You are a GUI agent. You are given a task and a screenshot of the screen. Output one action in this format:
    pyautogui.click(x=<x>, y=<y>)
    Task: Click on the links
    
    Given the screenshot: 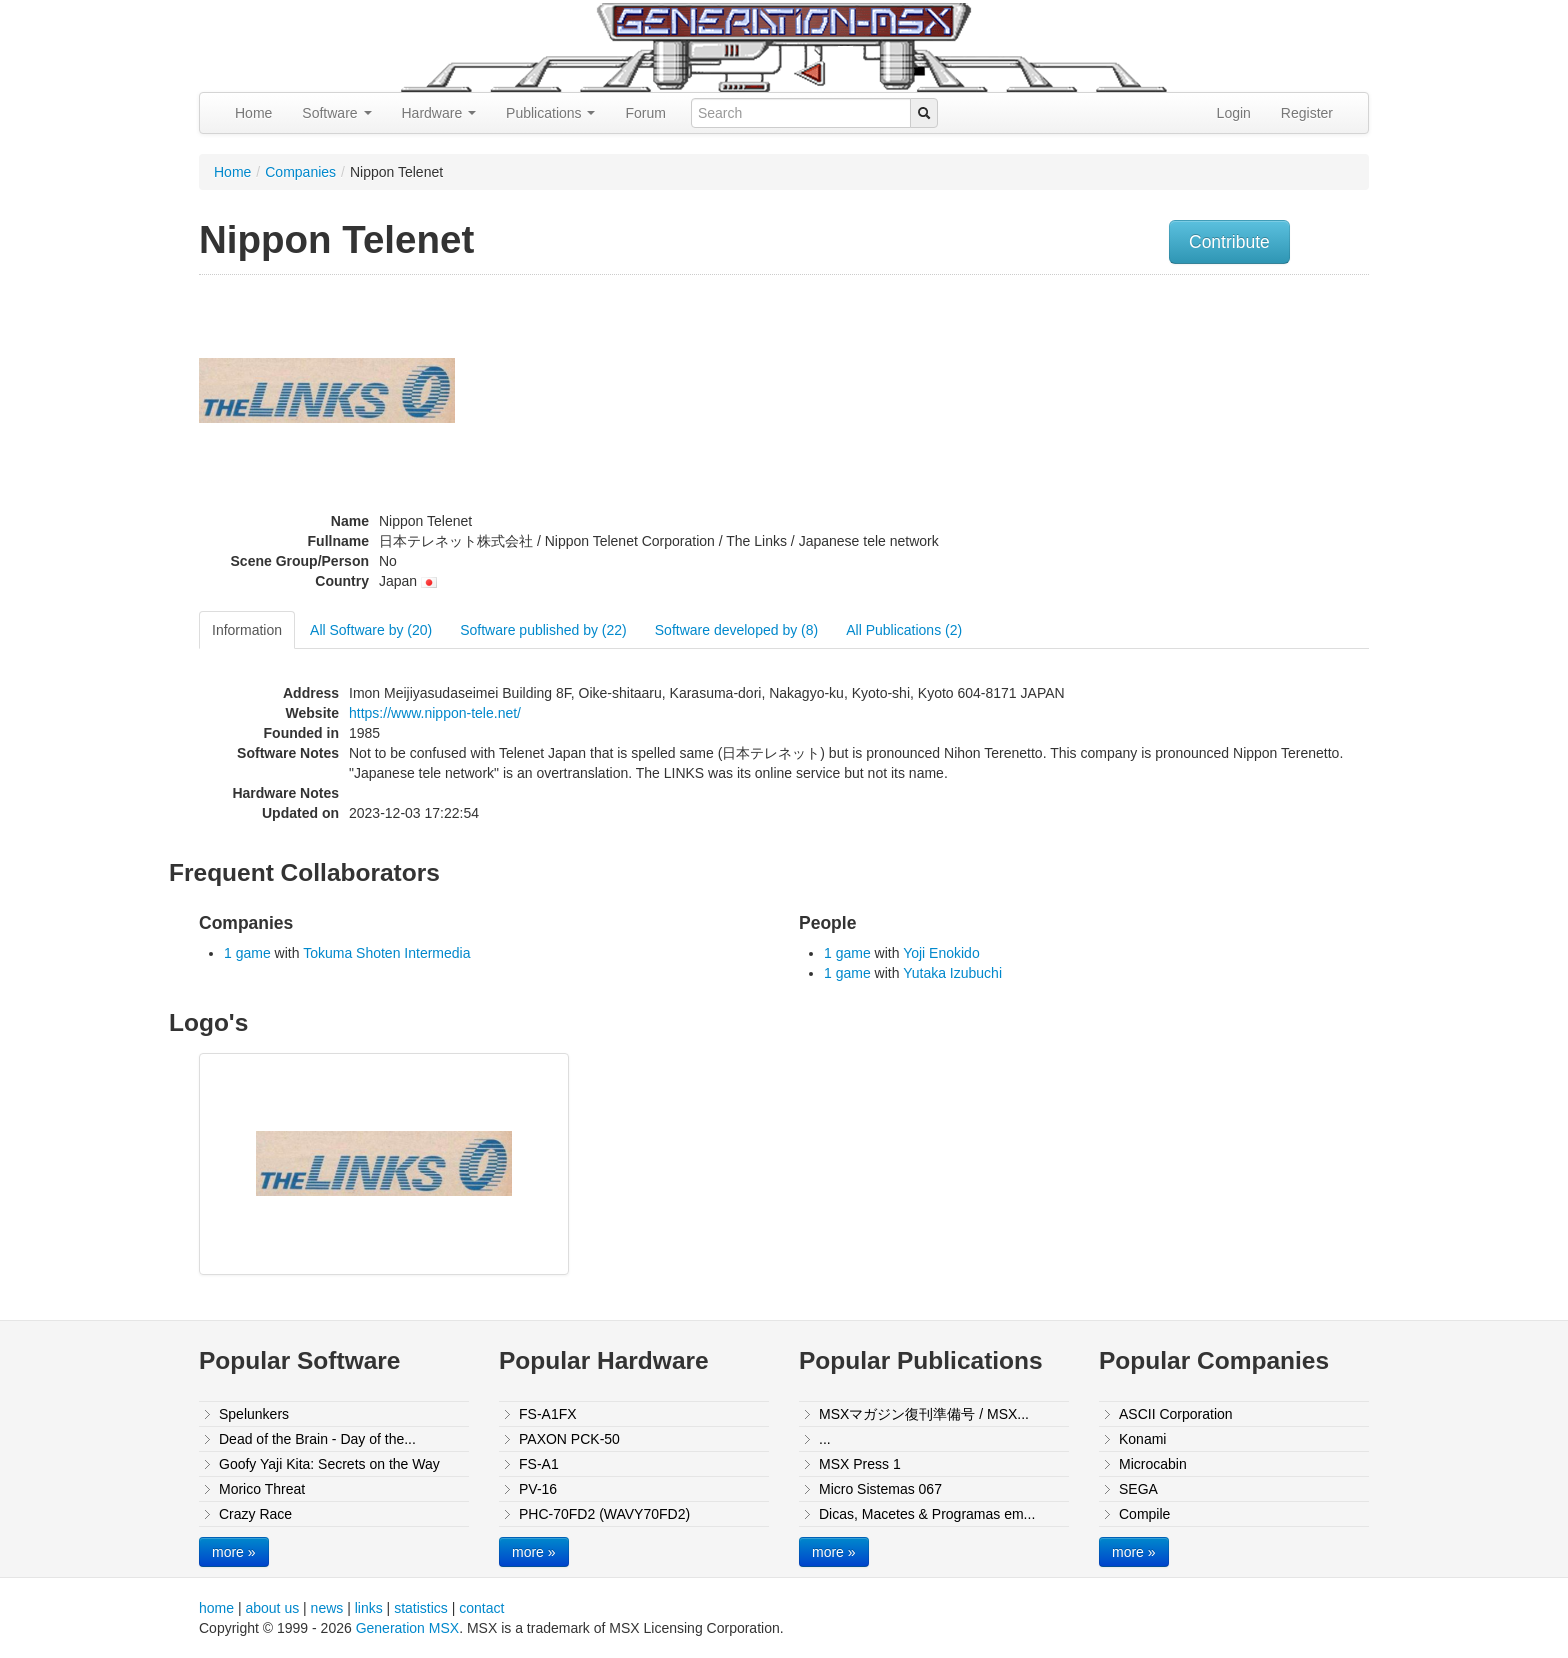 What is the action you would take?
    pyautogui.click(x=369, y=1608)
    